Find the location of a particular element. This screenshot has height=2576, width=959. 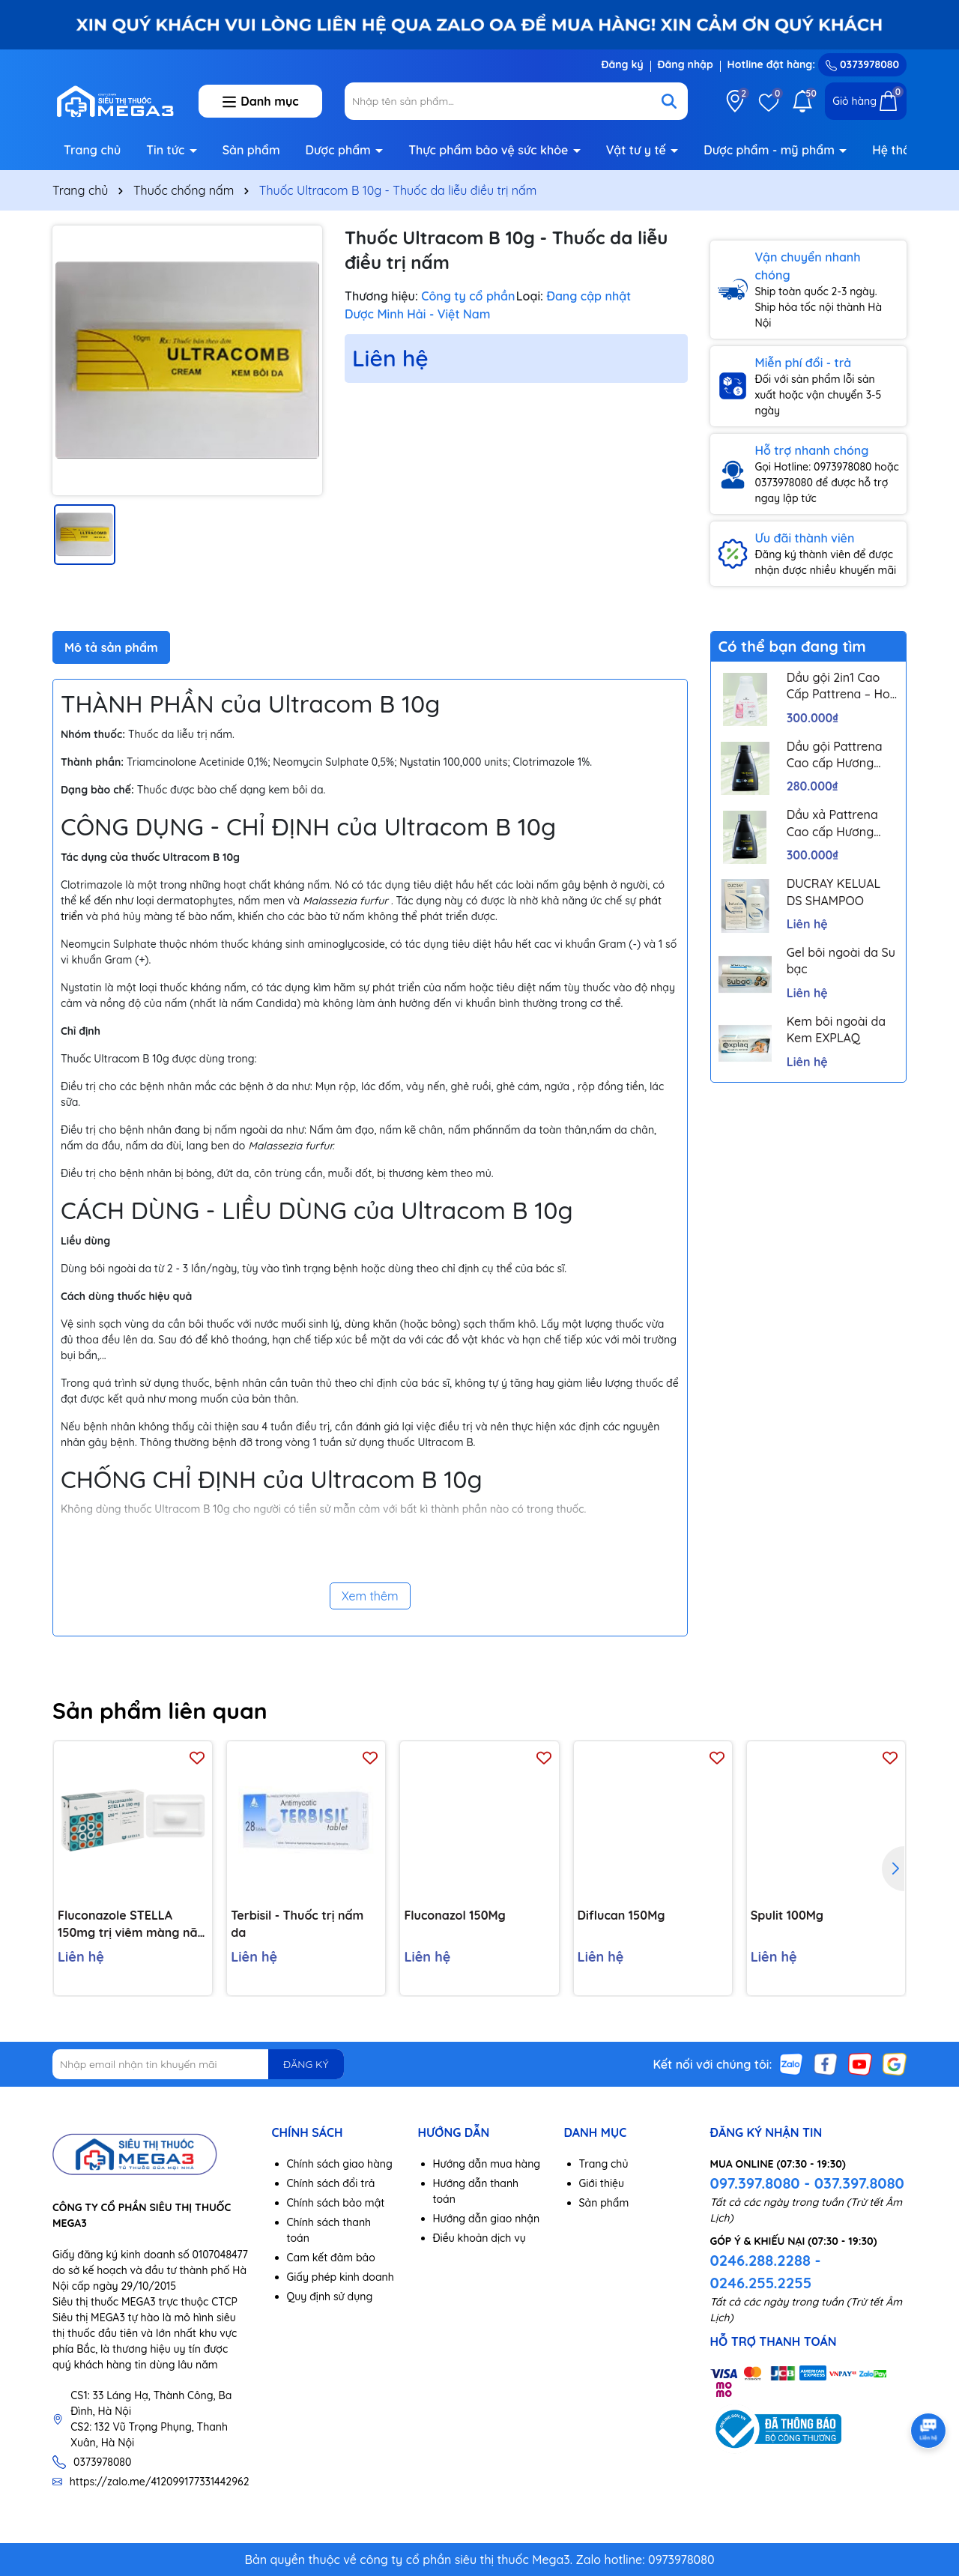

Tin tức is located at coordinates (167, 149).